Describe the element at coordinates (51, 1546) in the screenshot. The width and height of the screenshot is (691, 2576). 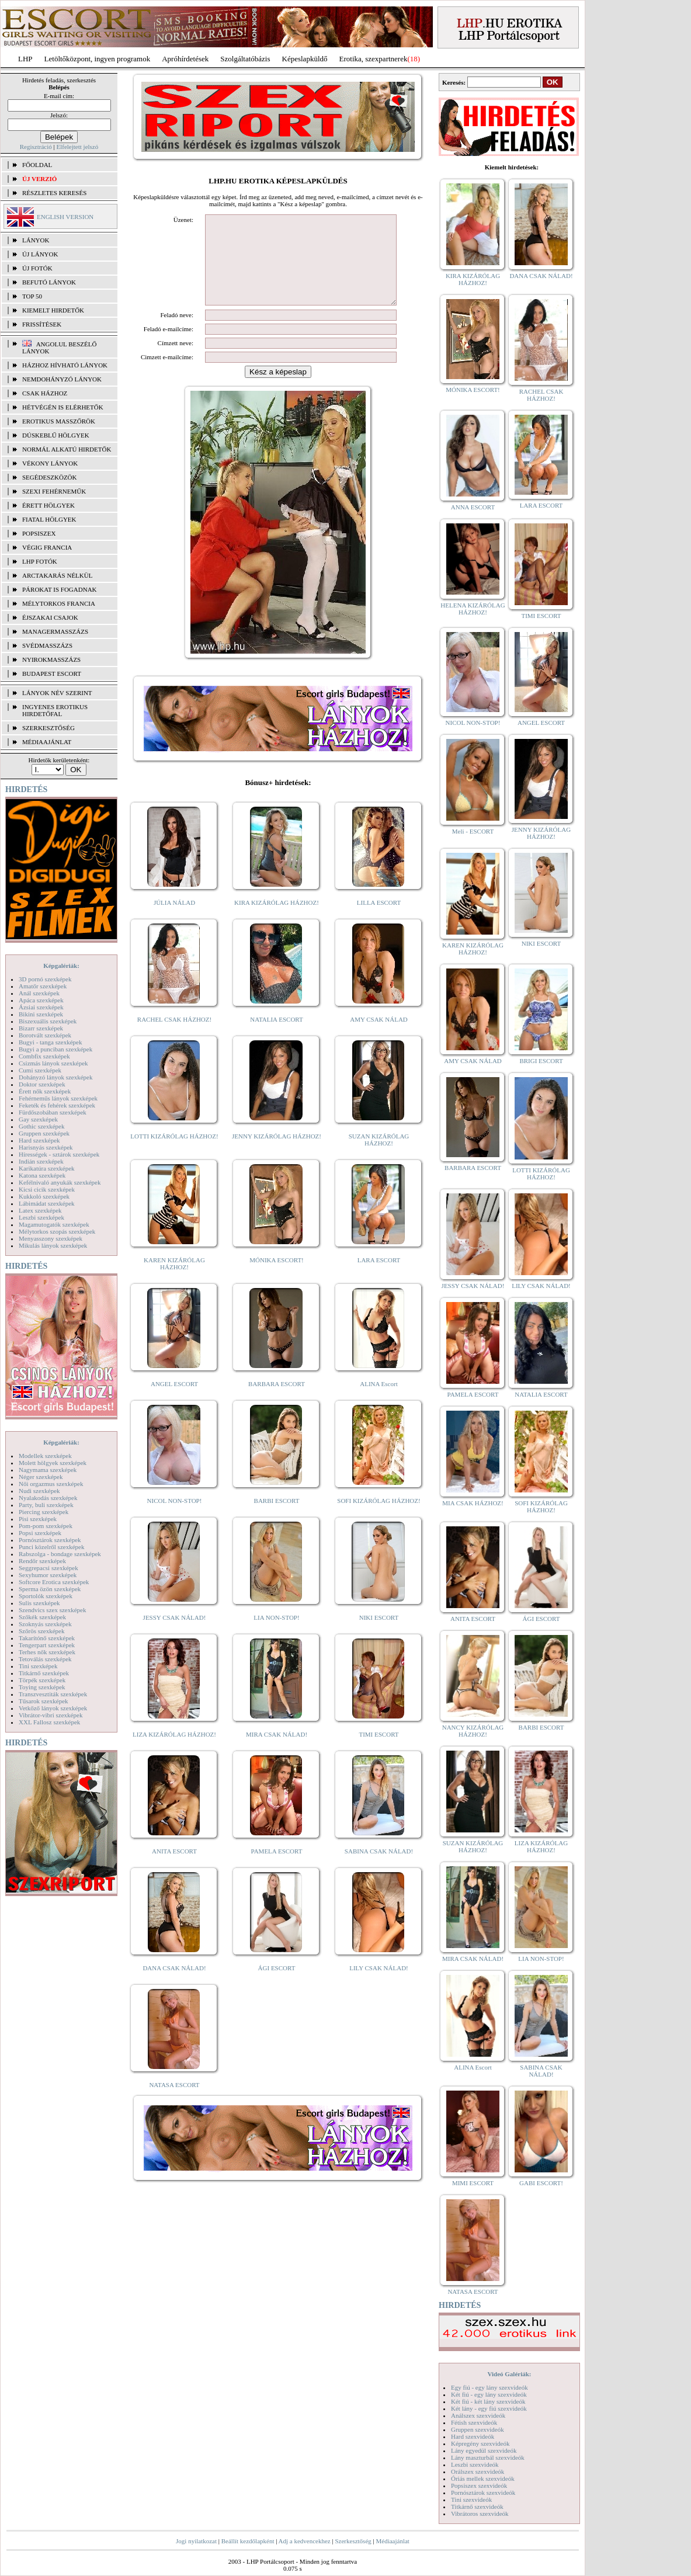
I see `Punci közelről szexképek` at that location.